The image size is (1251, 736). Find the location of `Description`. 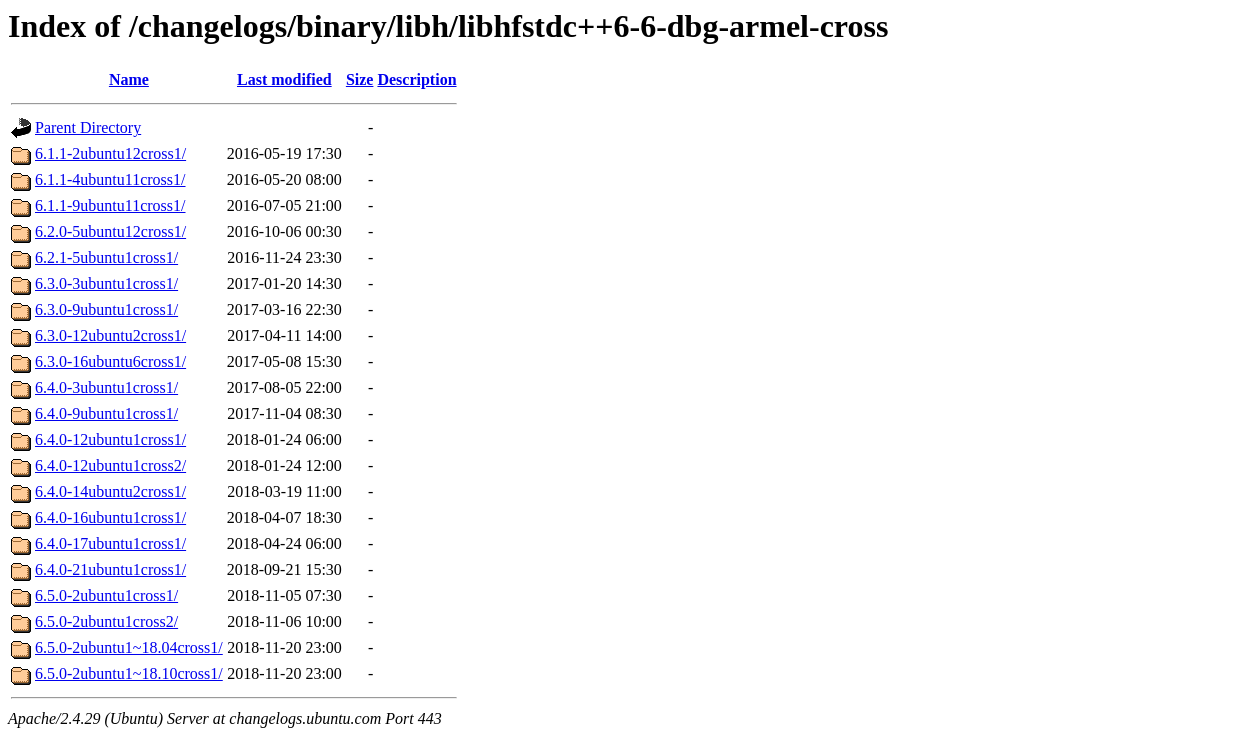

Description is located at coordinates (416, 79).